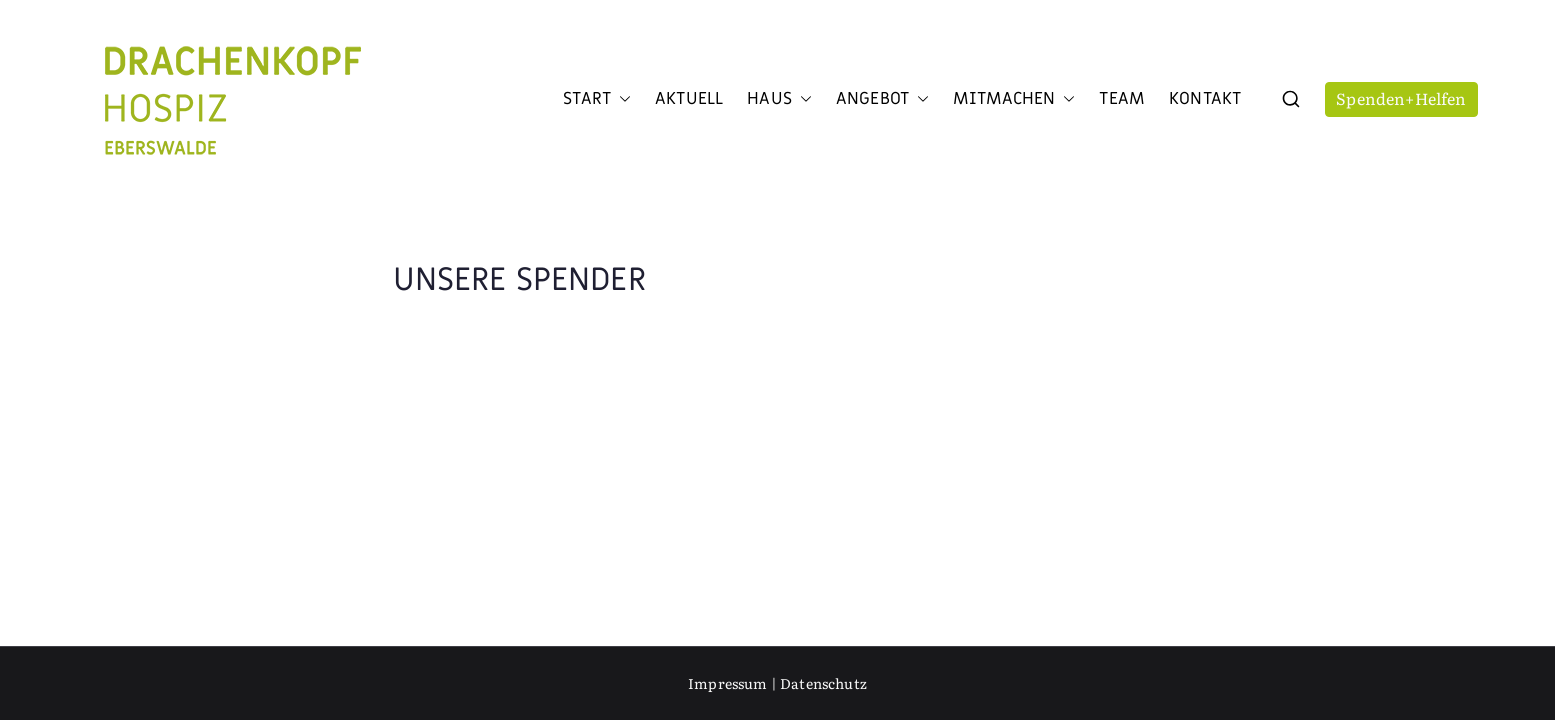  Describe the element at coordinates (1122, 99) in the screenshot. I see `Team` at that location.